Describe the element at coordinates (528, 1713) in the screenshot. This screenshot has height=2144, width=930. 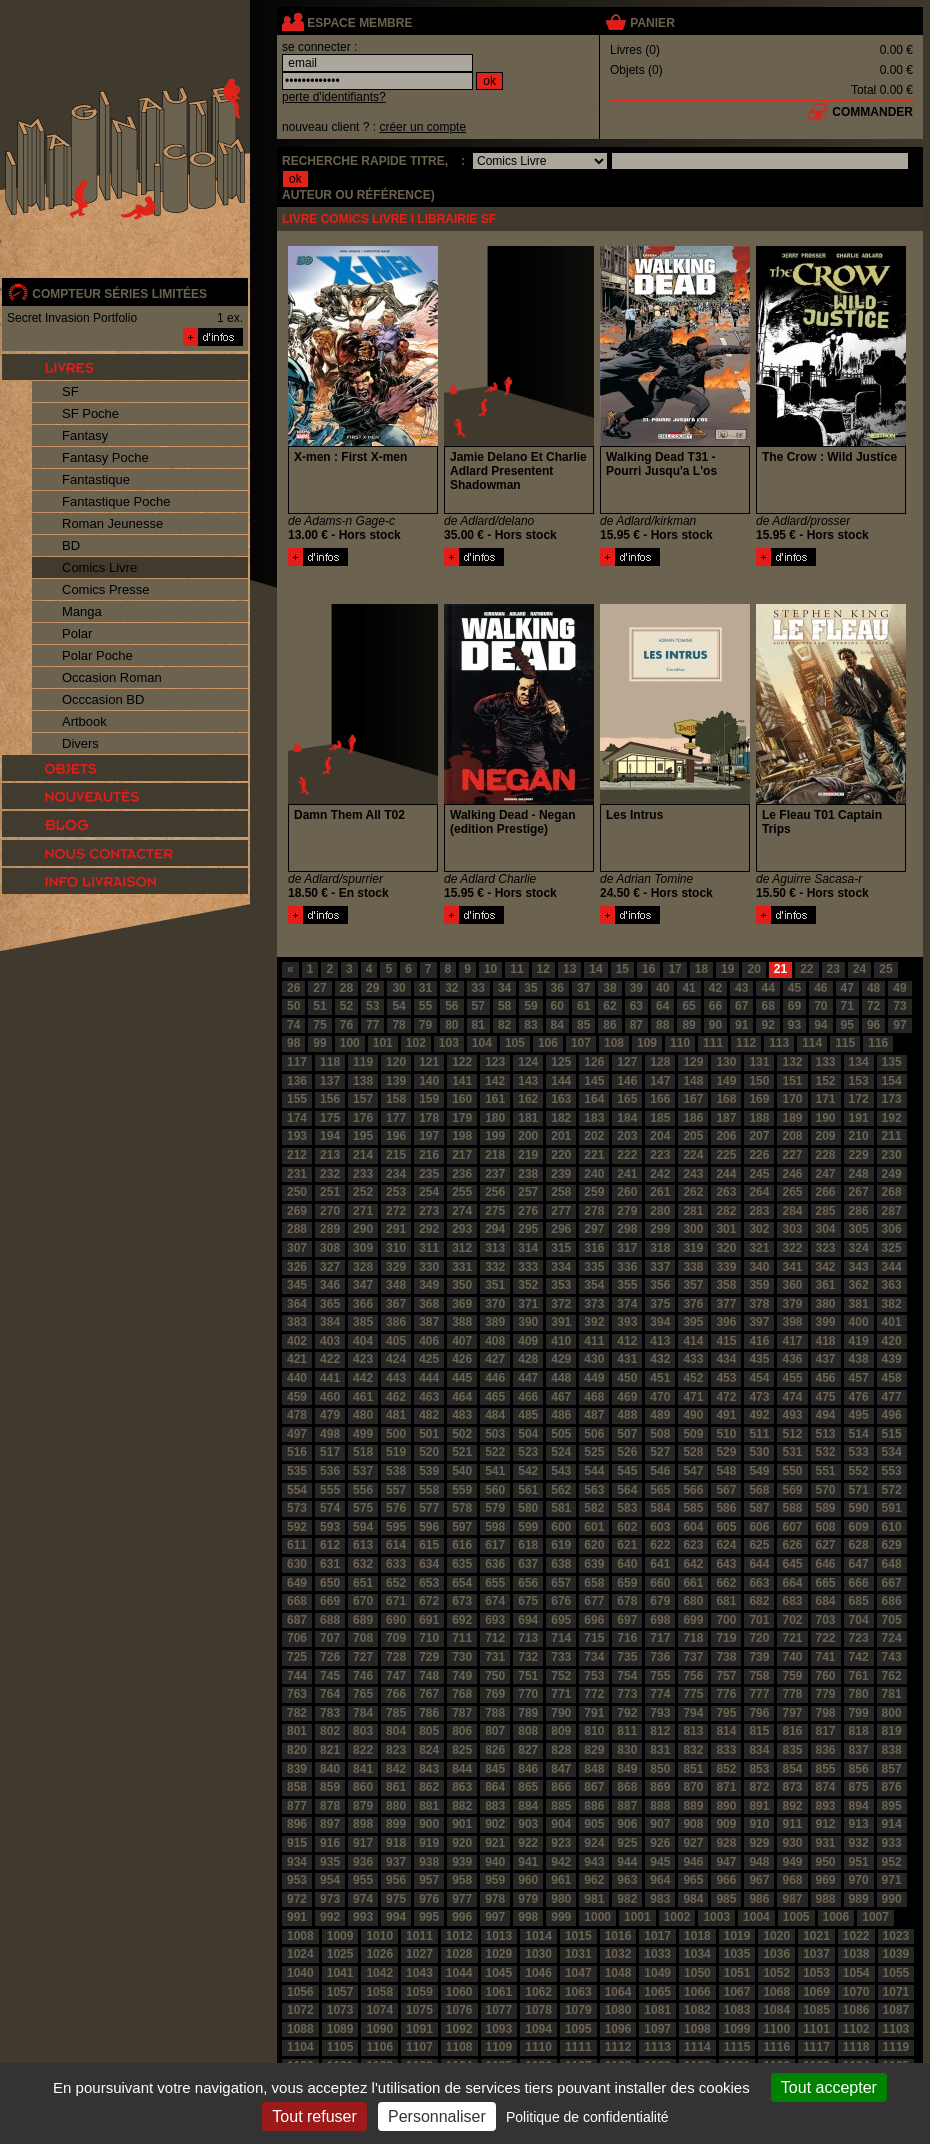
I see `789` at that location.